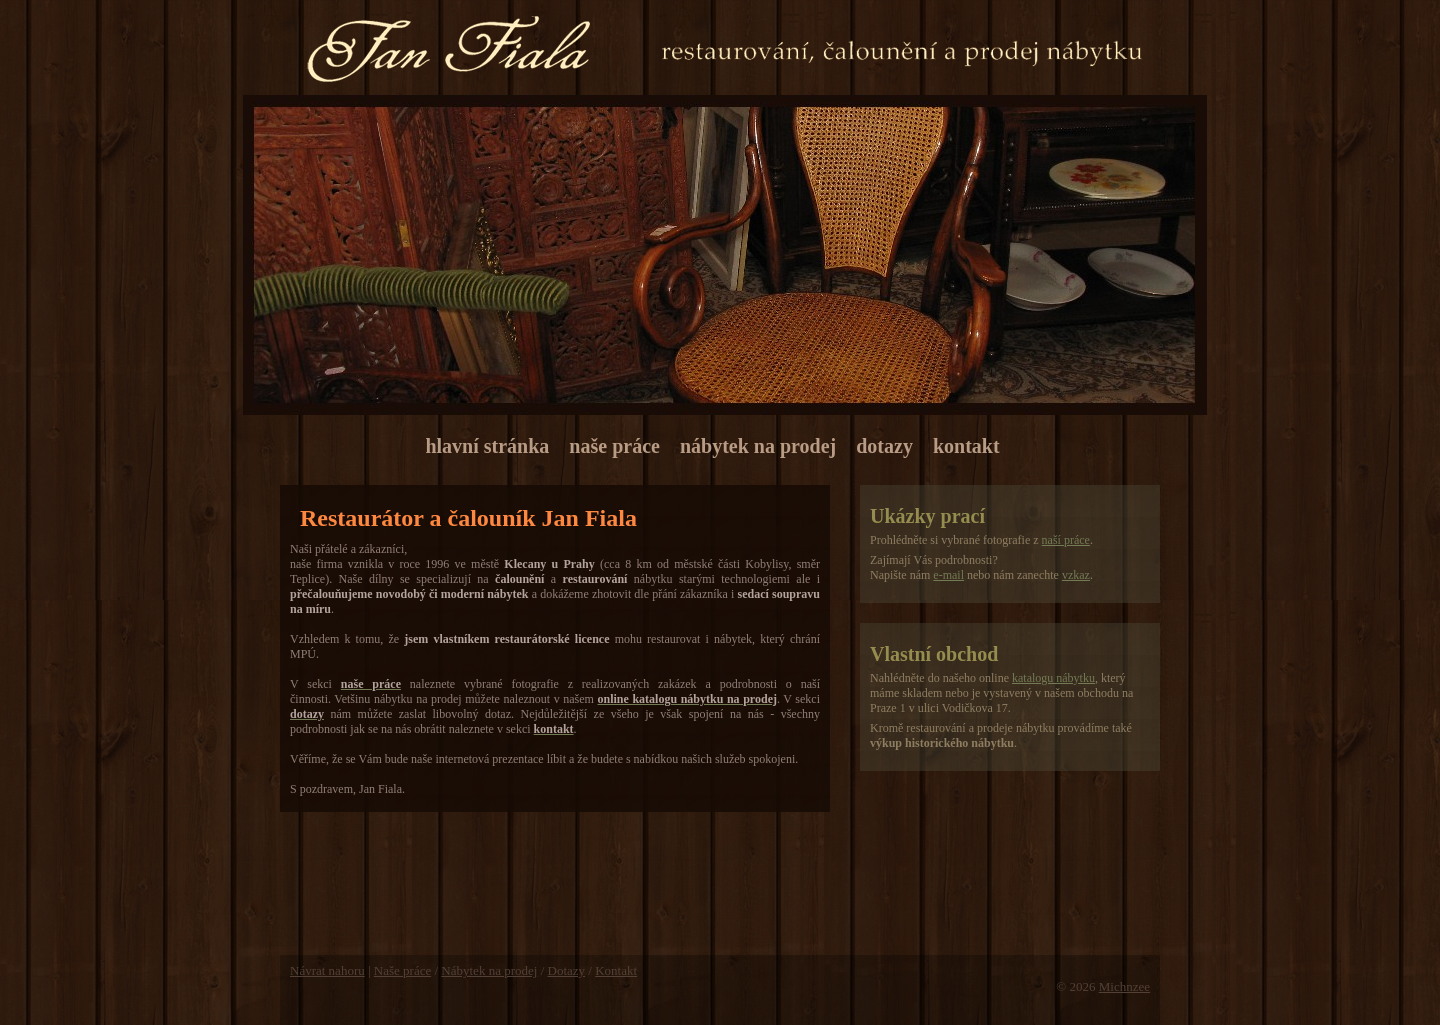  I want to click on dotazy, so click(884, 446).